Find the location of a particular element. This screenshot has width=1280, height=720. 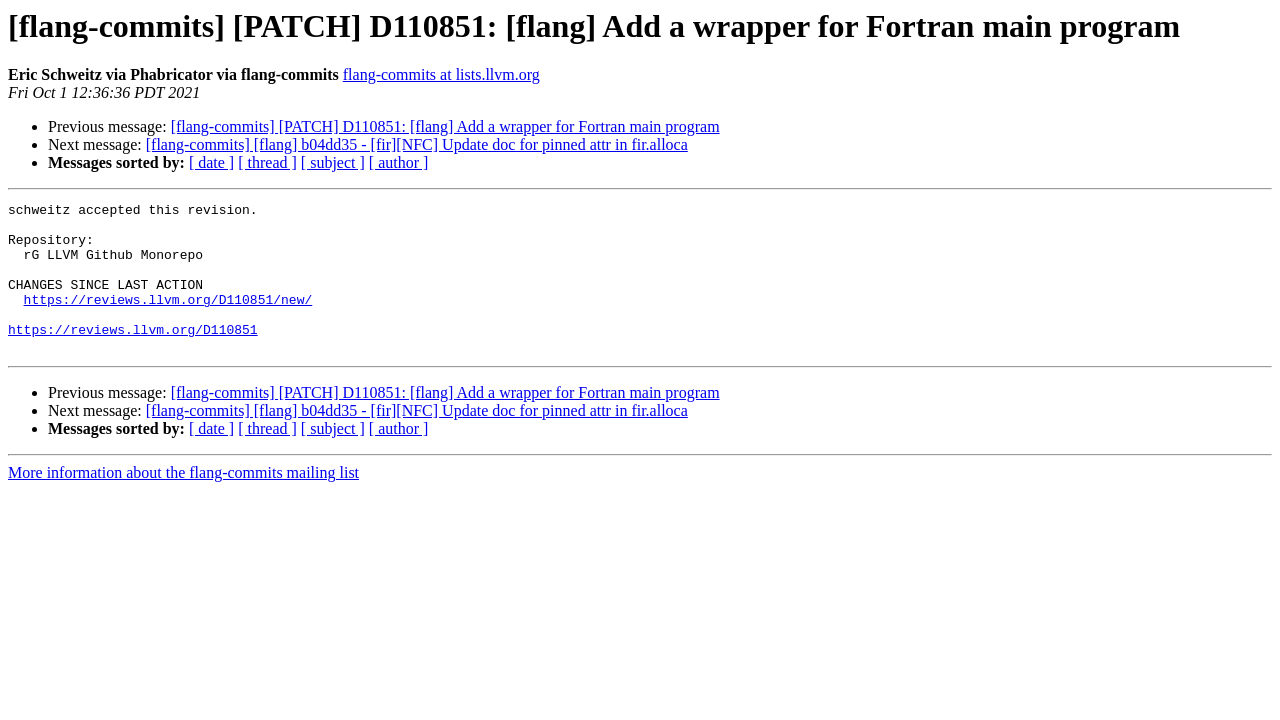

[ subject ] is located at coordinates (333, 162).